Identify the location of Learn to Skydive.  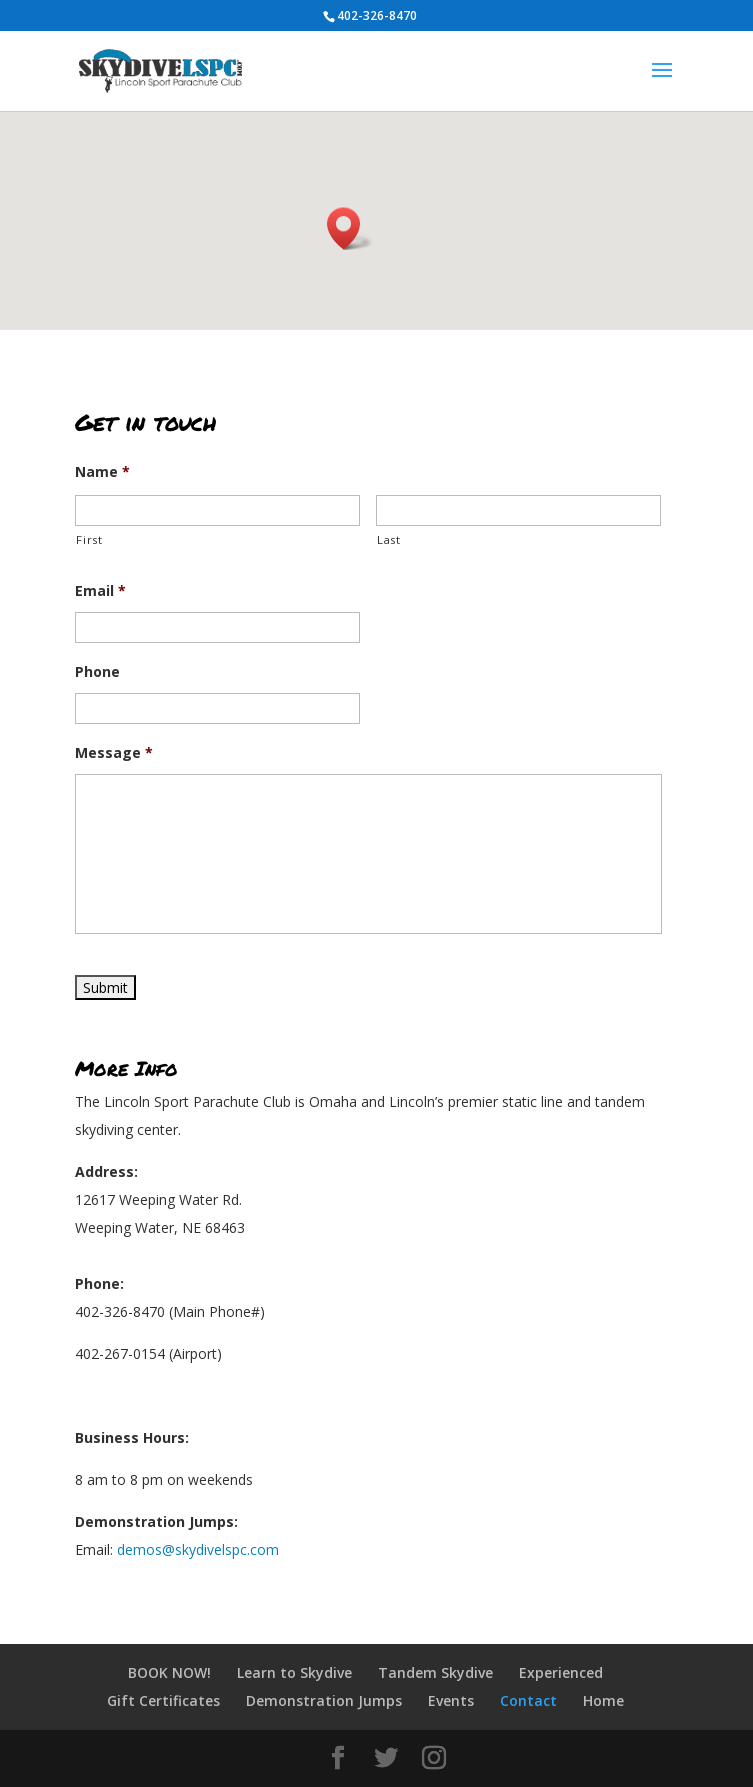
(294, 1672).